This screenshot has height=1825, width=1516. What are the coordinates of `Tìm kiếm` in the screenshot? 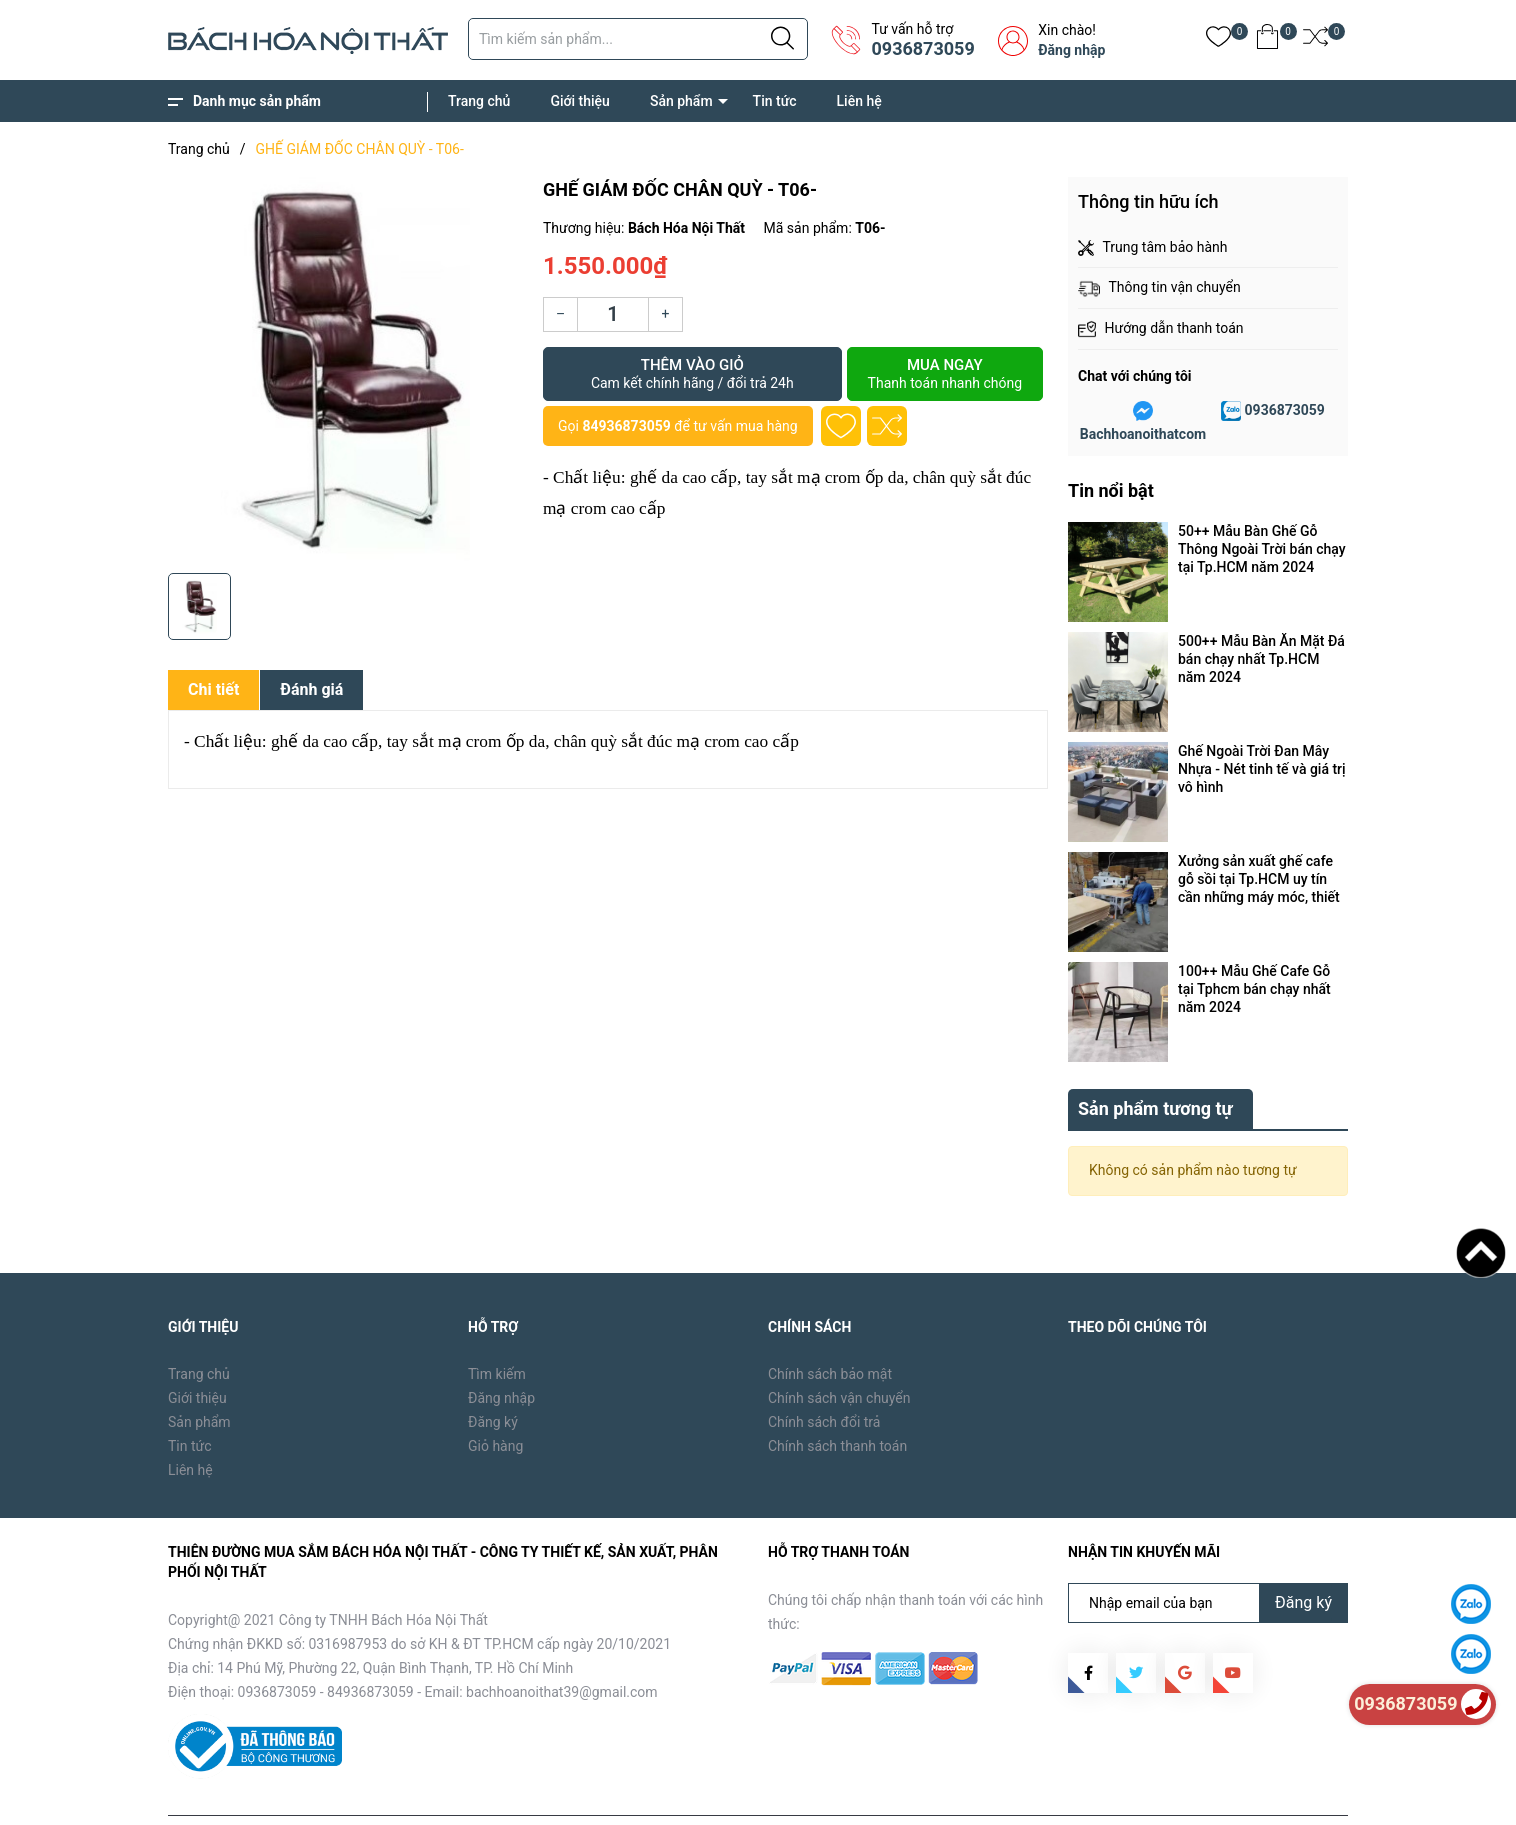 It's located at (497, 1328).